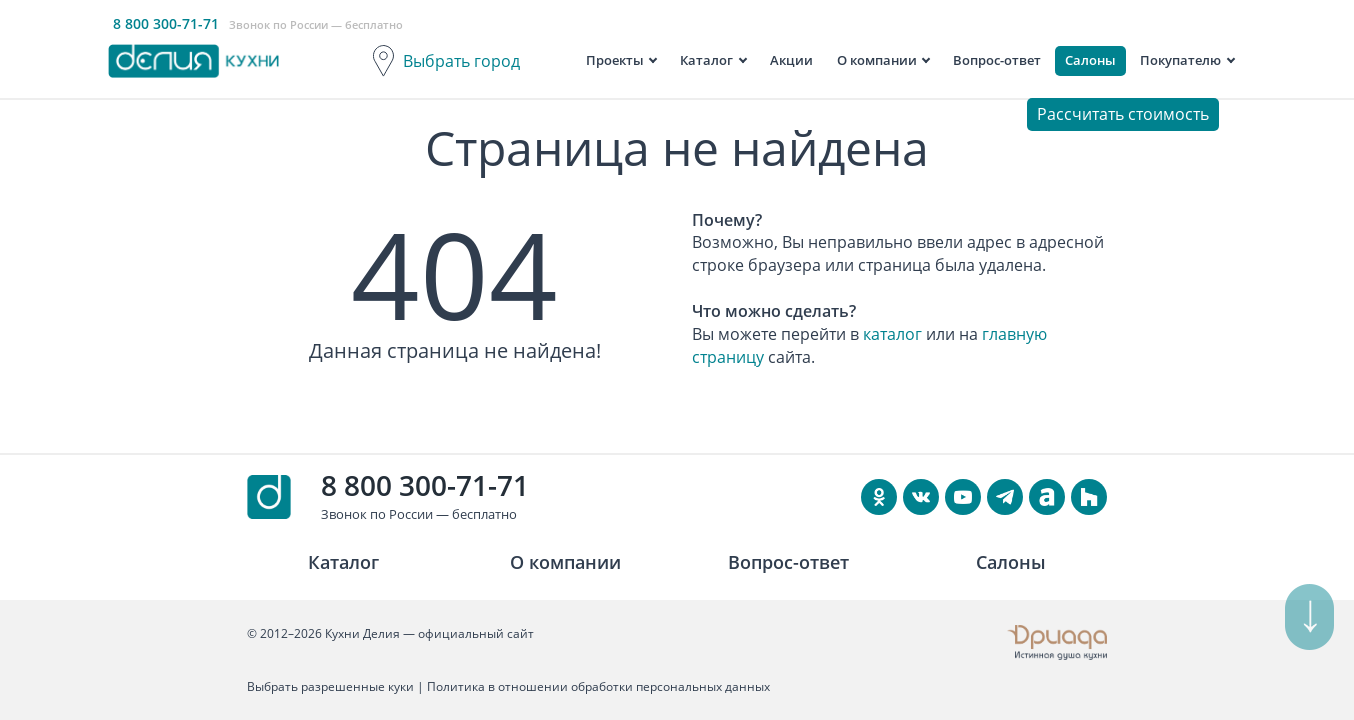 The image size is (1354, 720). I want to click on Салоны, so click(1090, 60).